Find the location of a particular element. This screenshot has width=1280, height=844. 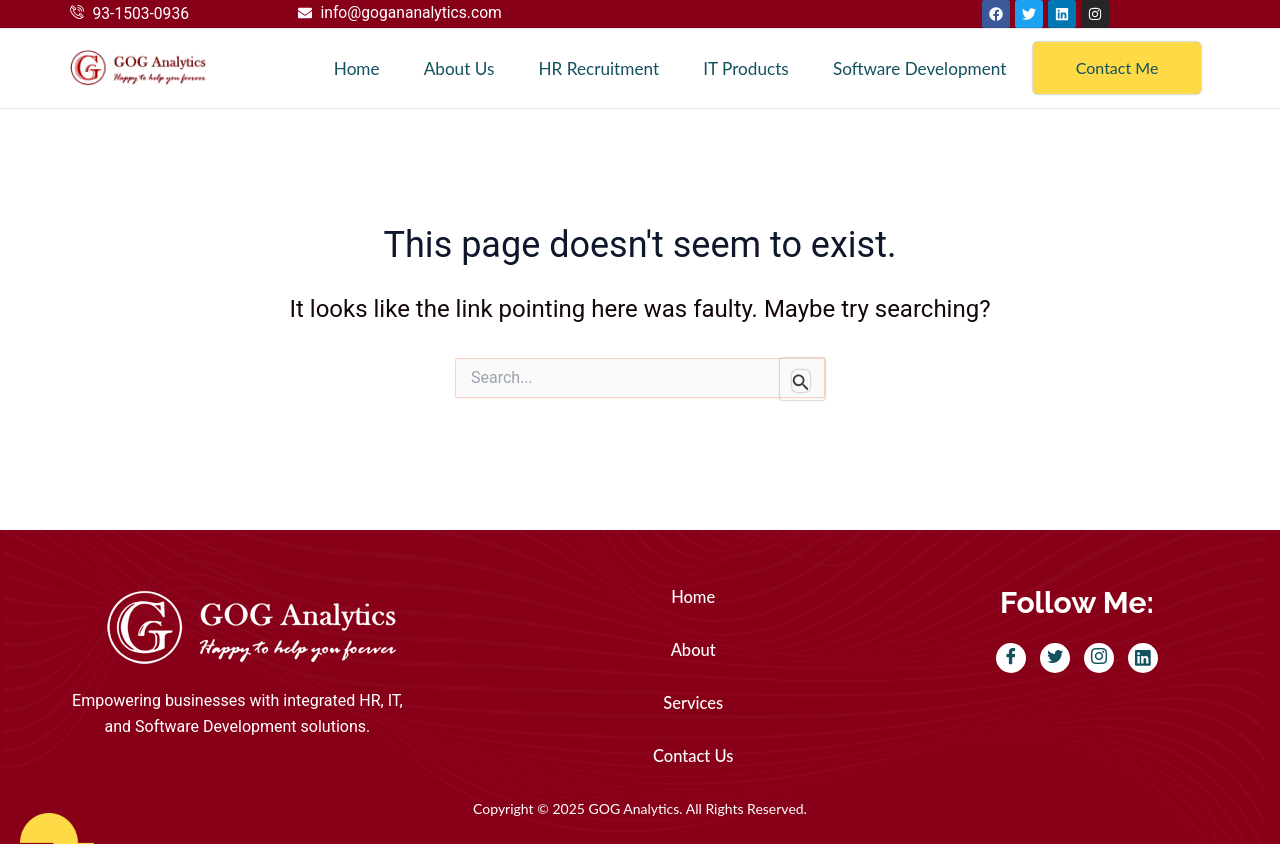

About Us is located at coordinates (454, 68).